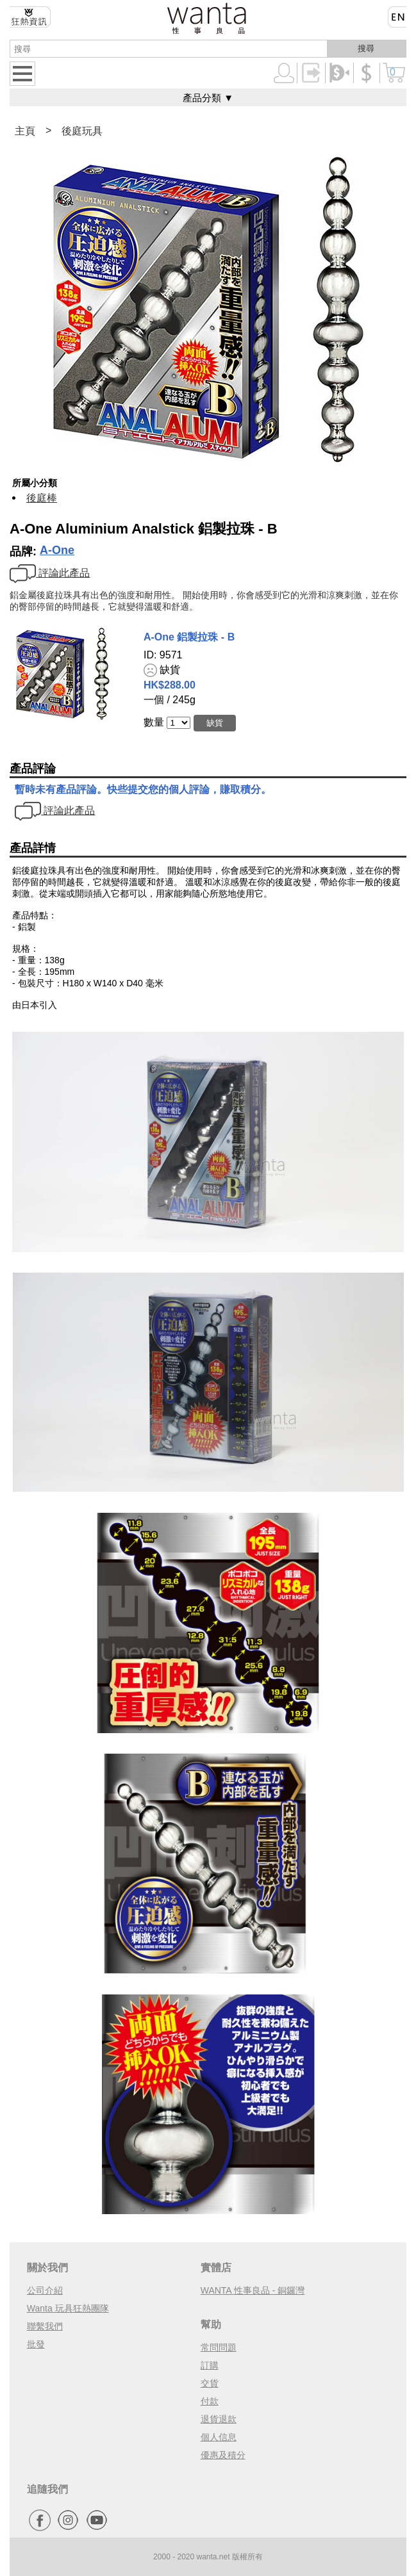 This screenshot has height=2576, width=416. What do you see at coordinates (223, 2455) in the screenshot?
I see `優惠及積分` at bounding box center [223, 2455].